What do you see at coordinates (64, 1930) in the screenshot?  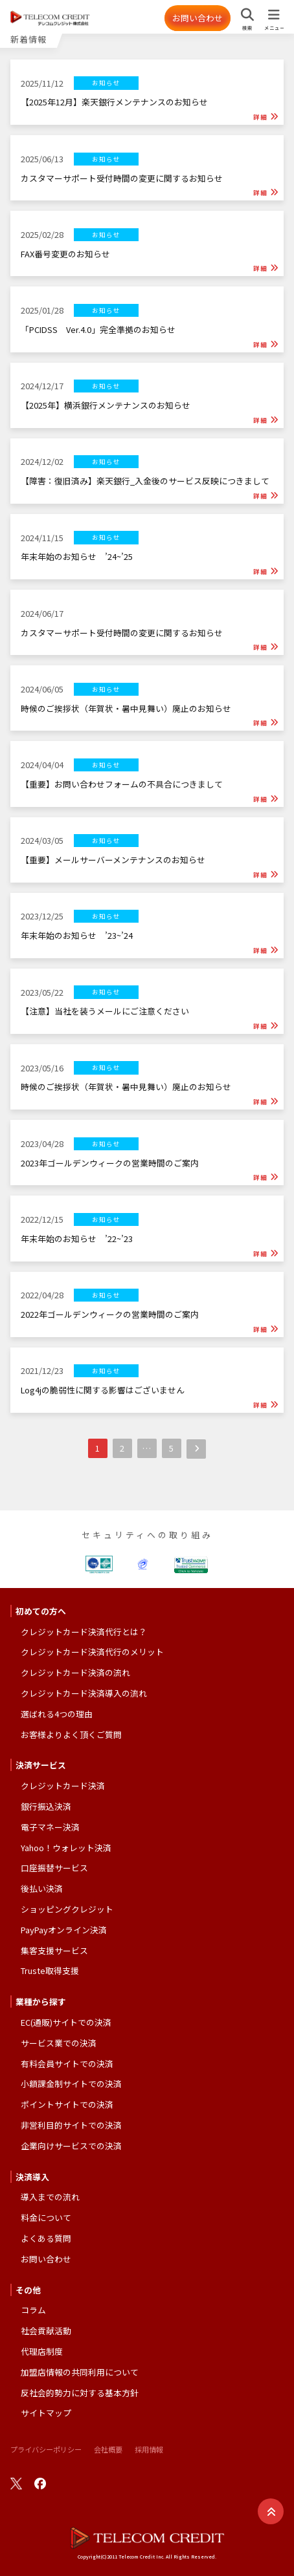 I see `PayPayオンライン決済` at bounding box center [64, 1930].